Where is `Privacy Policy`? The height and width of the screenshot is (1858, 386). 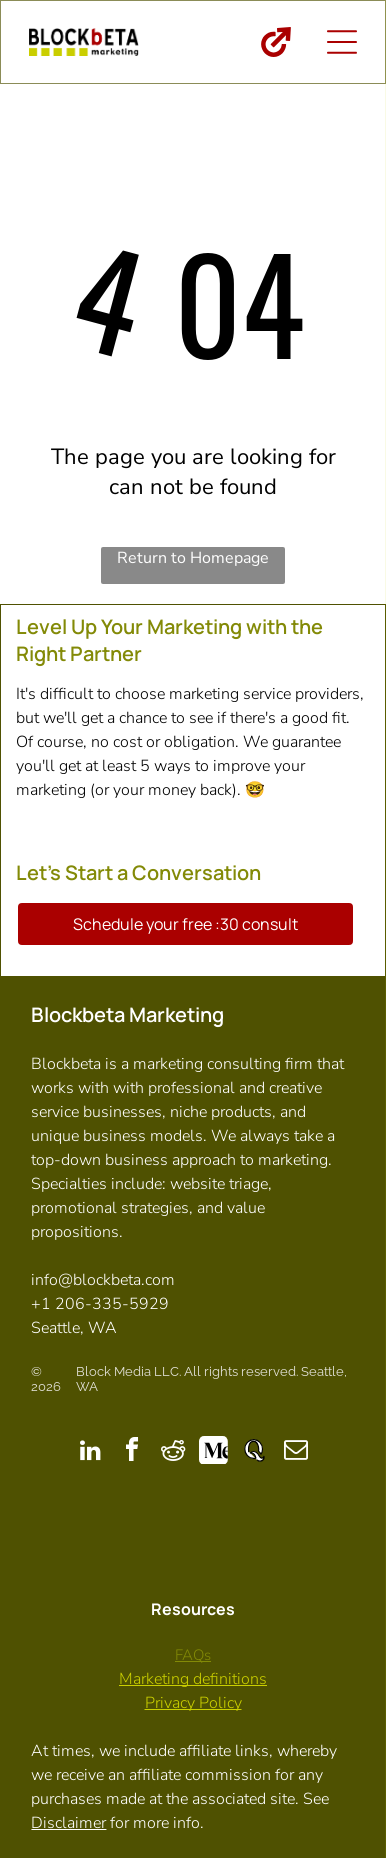
Privacy Policy is located at coordinates (193, 1703).